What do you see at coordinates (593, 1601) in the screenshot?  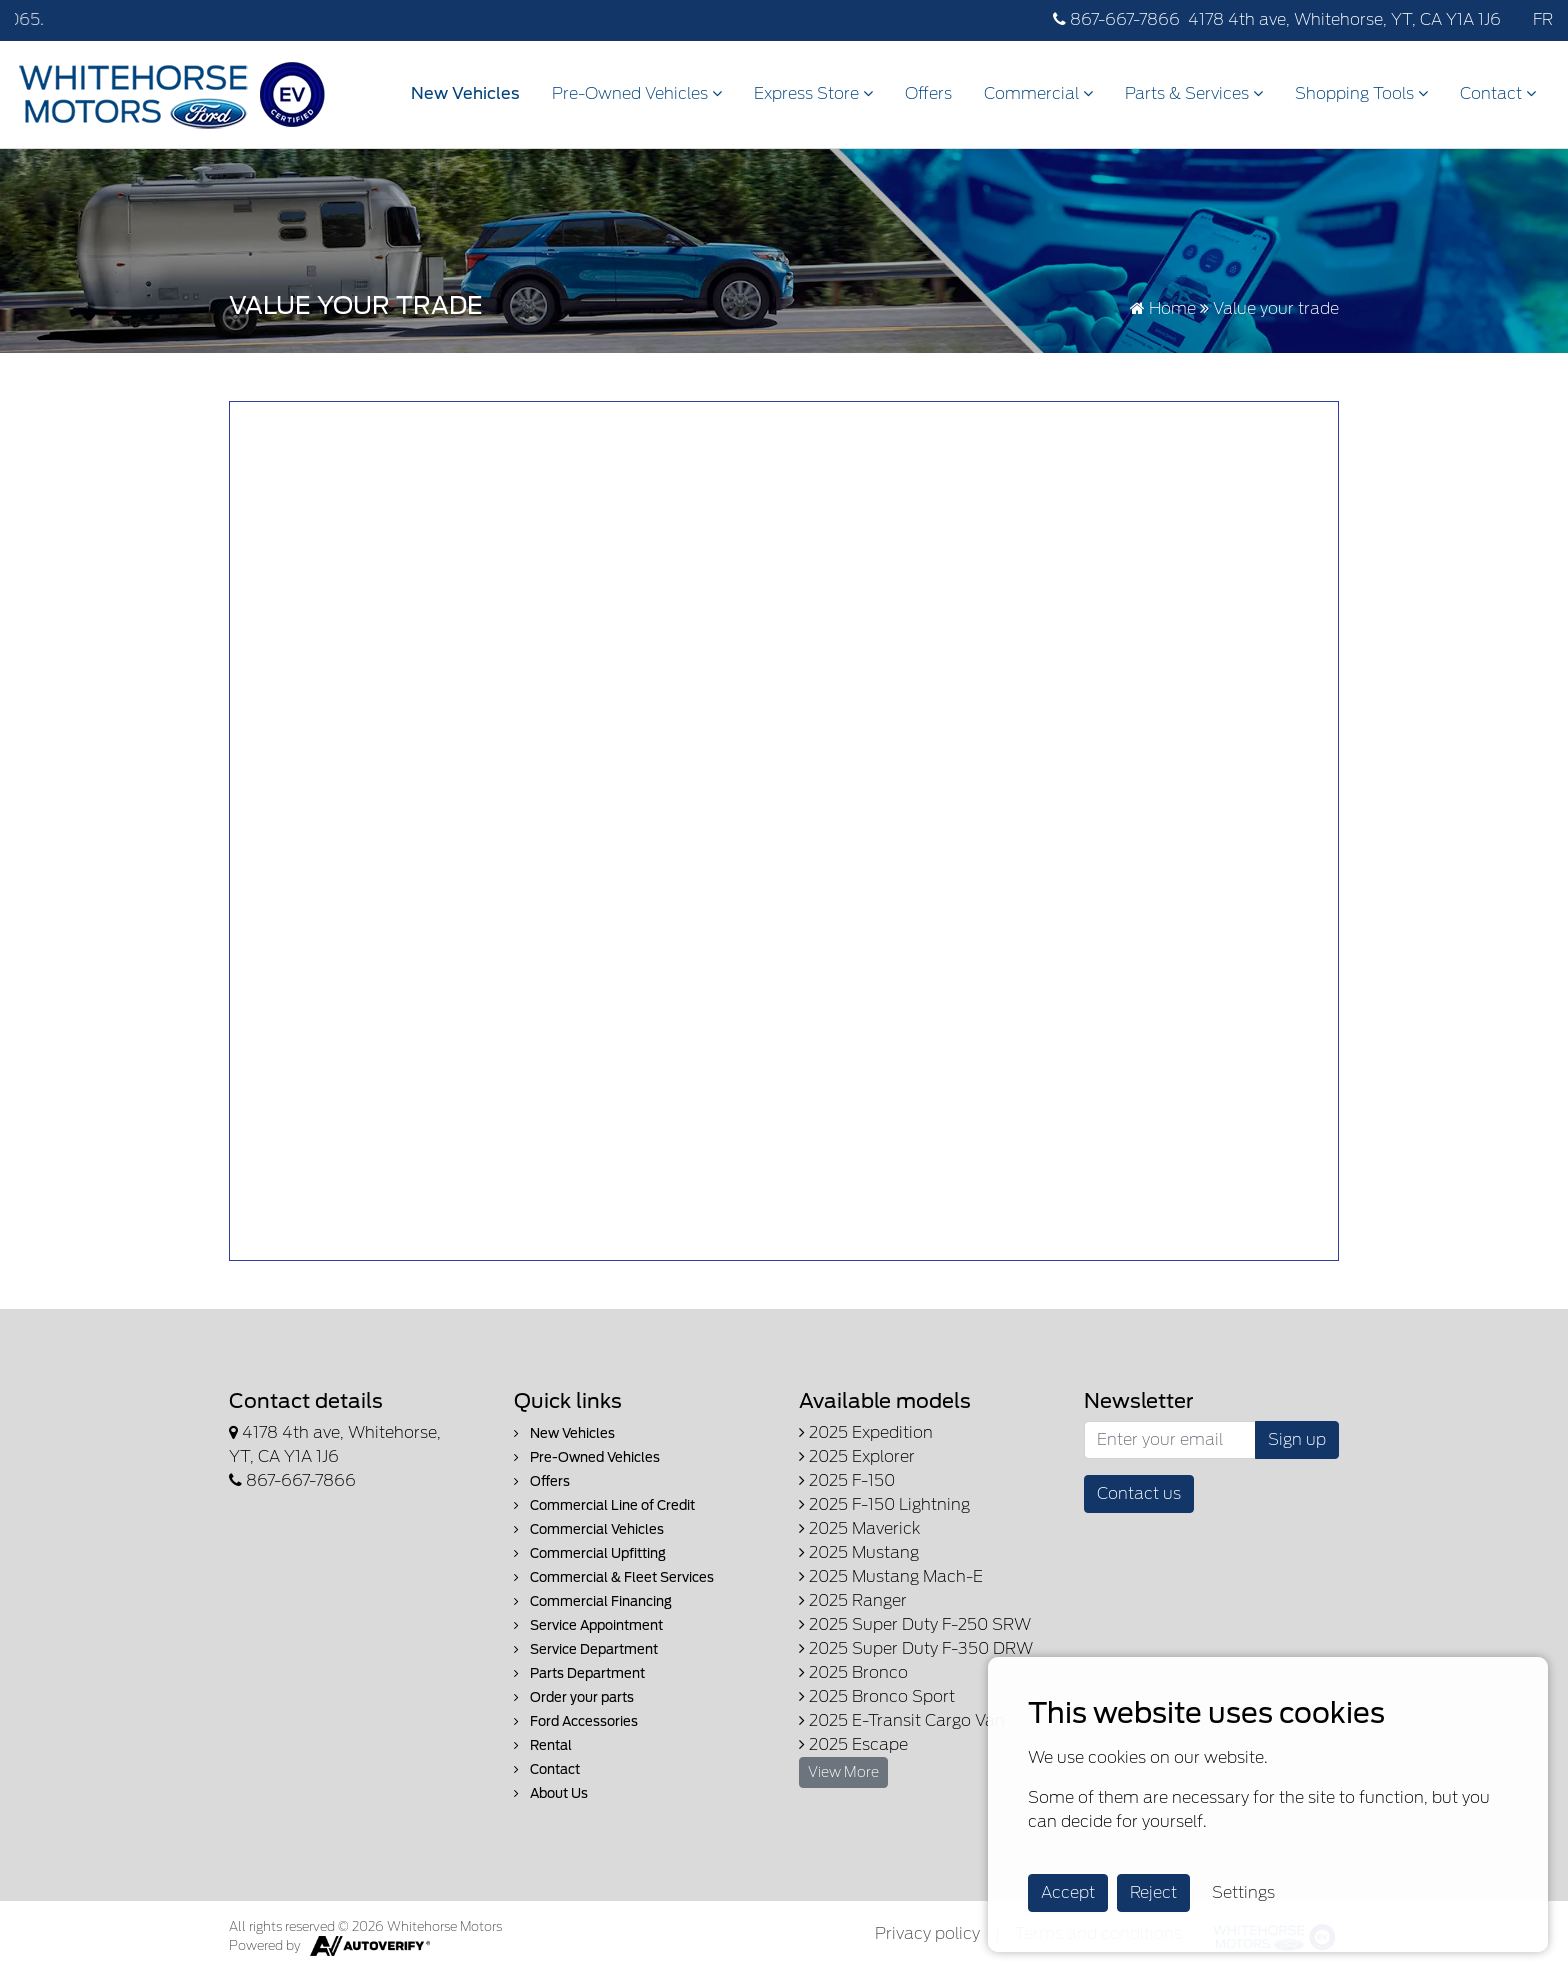 I see `Commercial Financing` at bounding box center [593, 1601].